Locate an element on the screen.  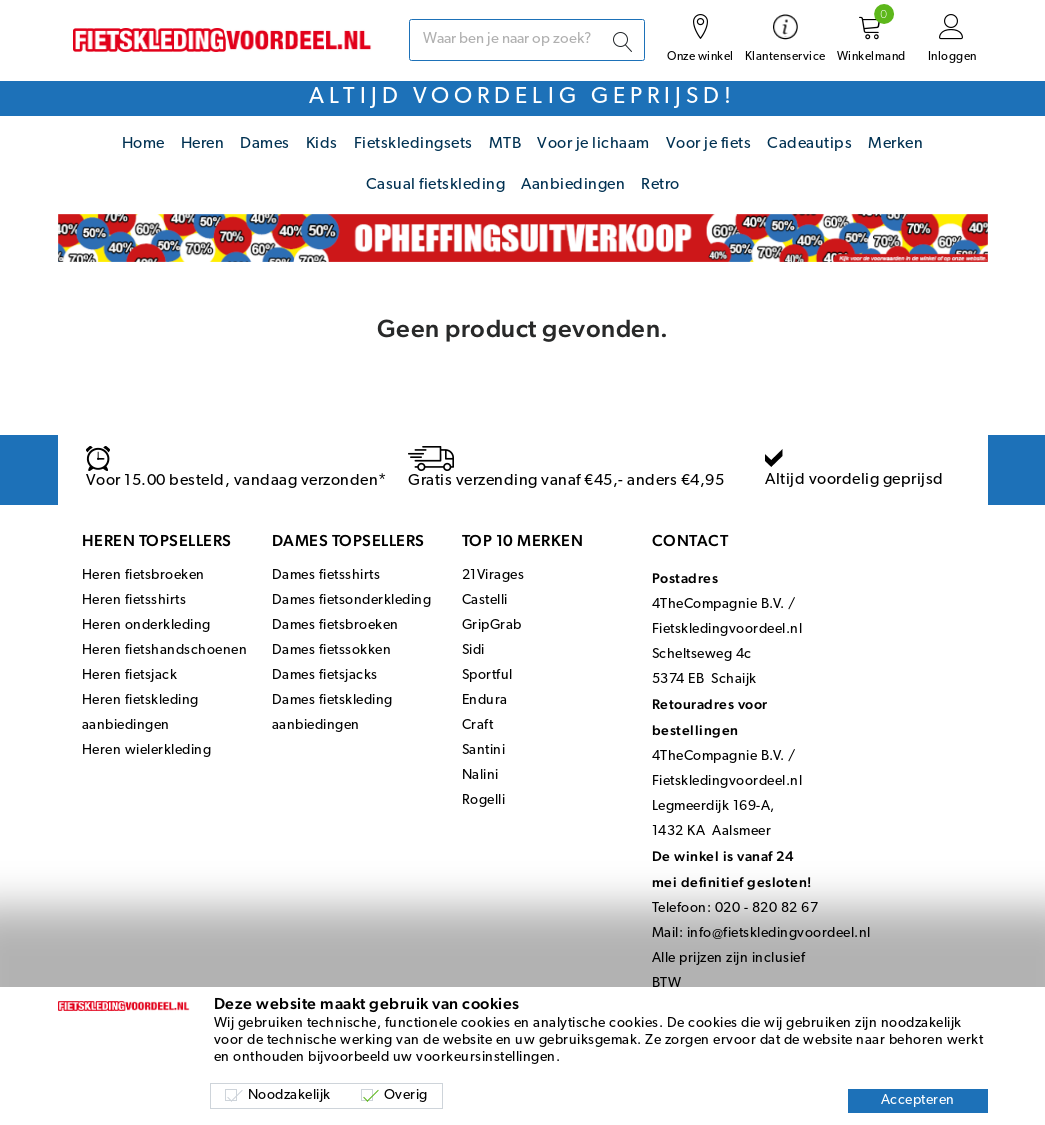
GripGrab is located at coordinates (492, 625).